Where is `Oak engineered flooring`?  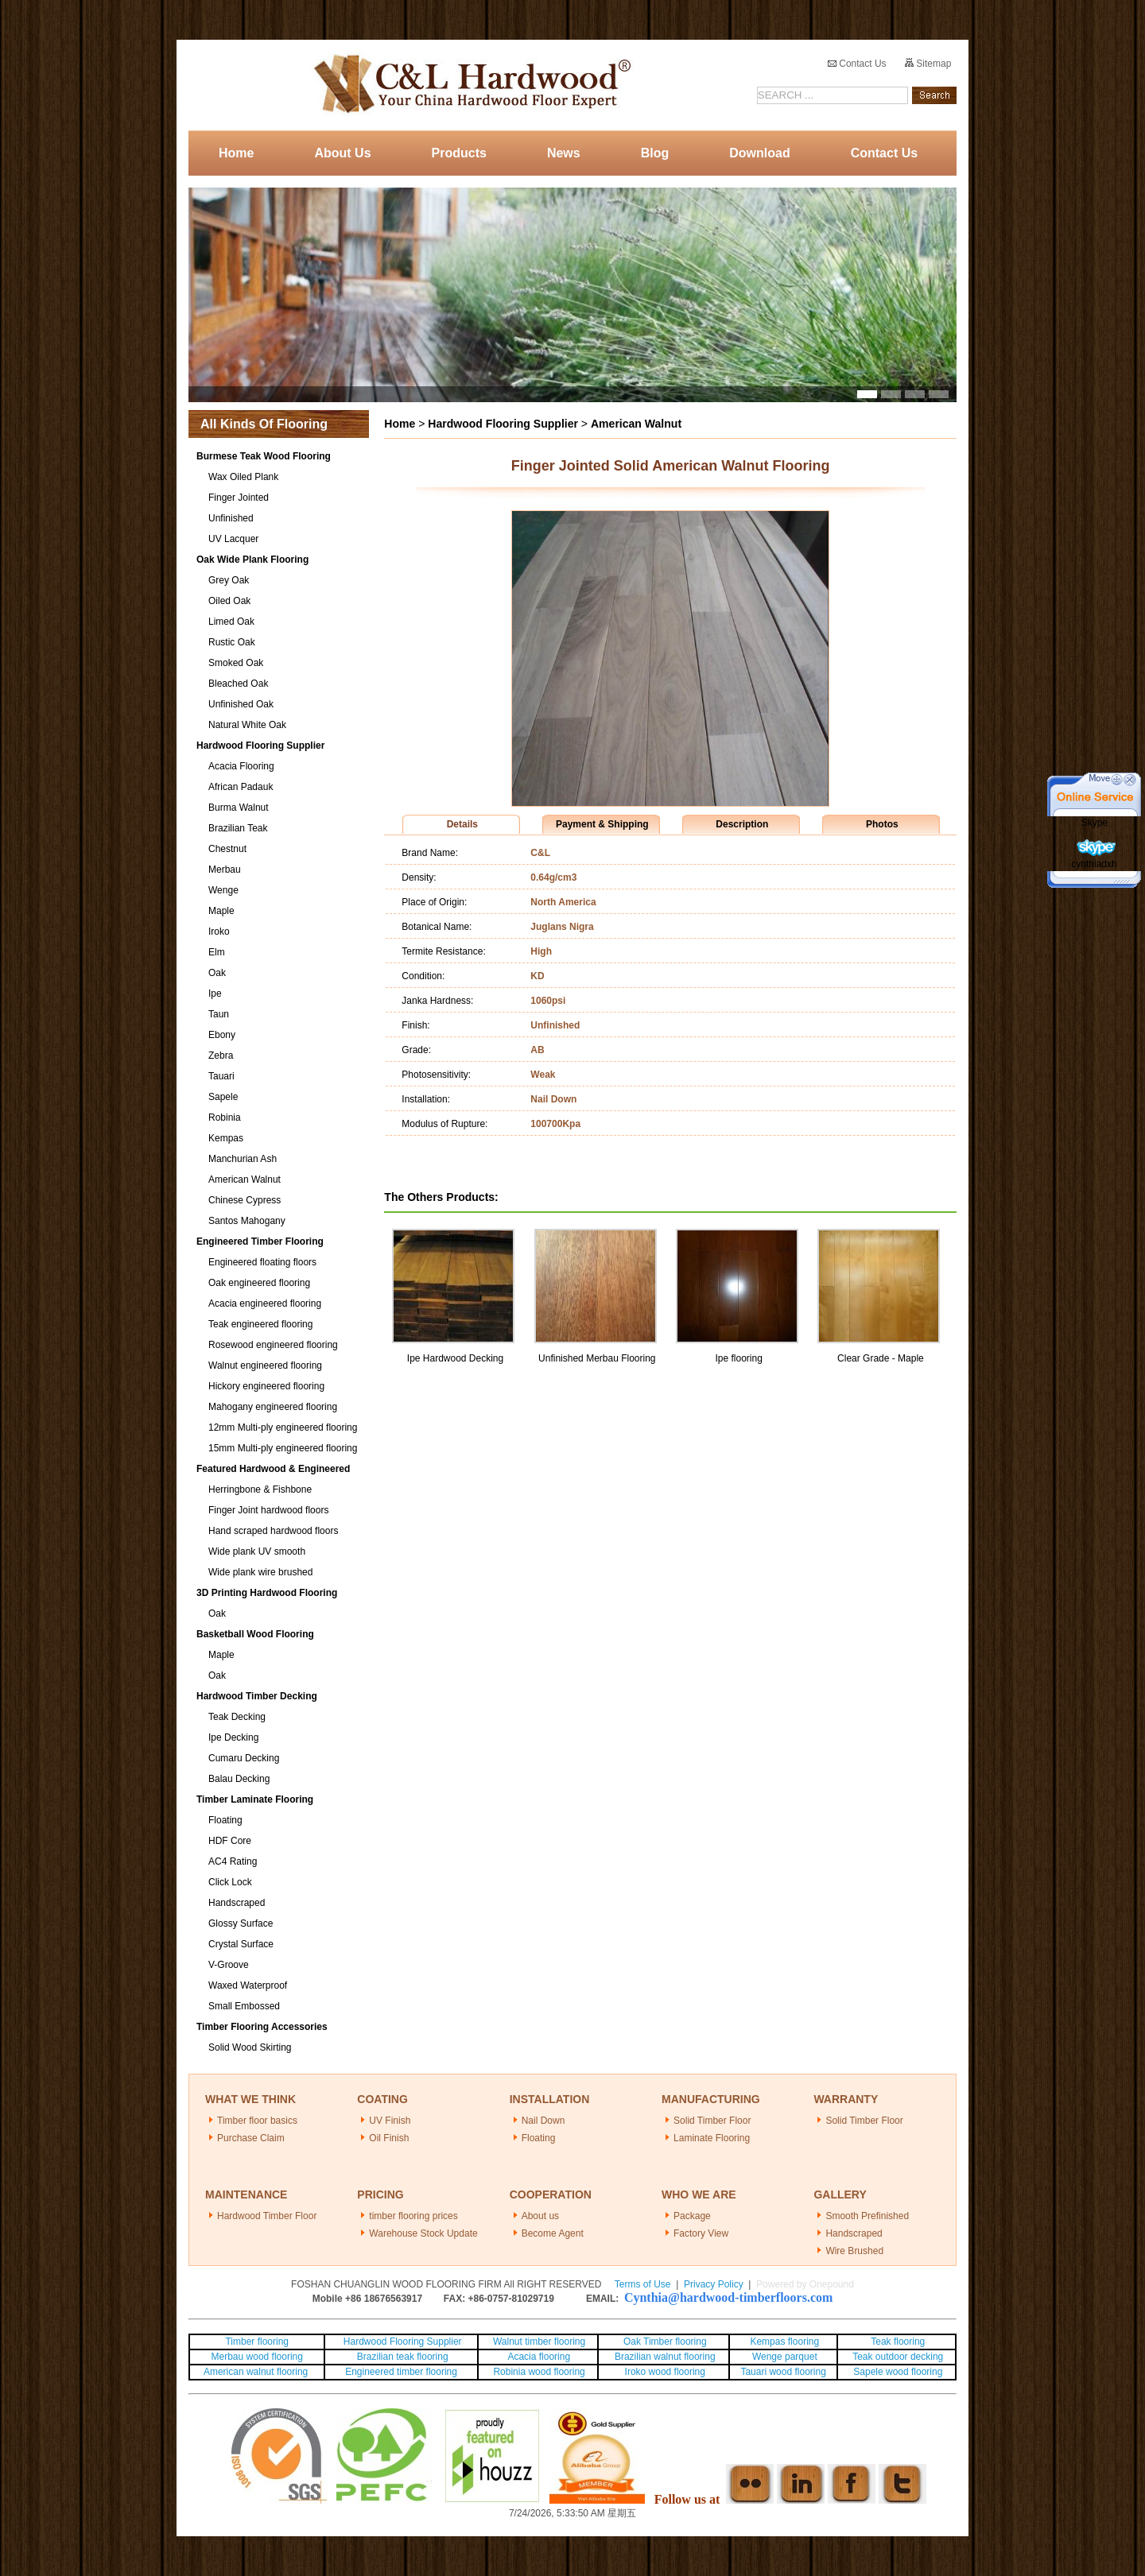 Oak engineered flooring is located at coordinates (259, 1282).